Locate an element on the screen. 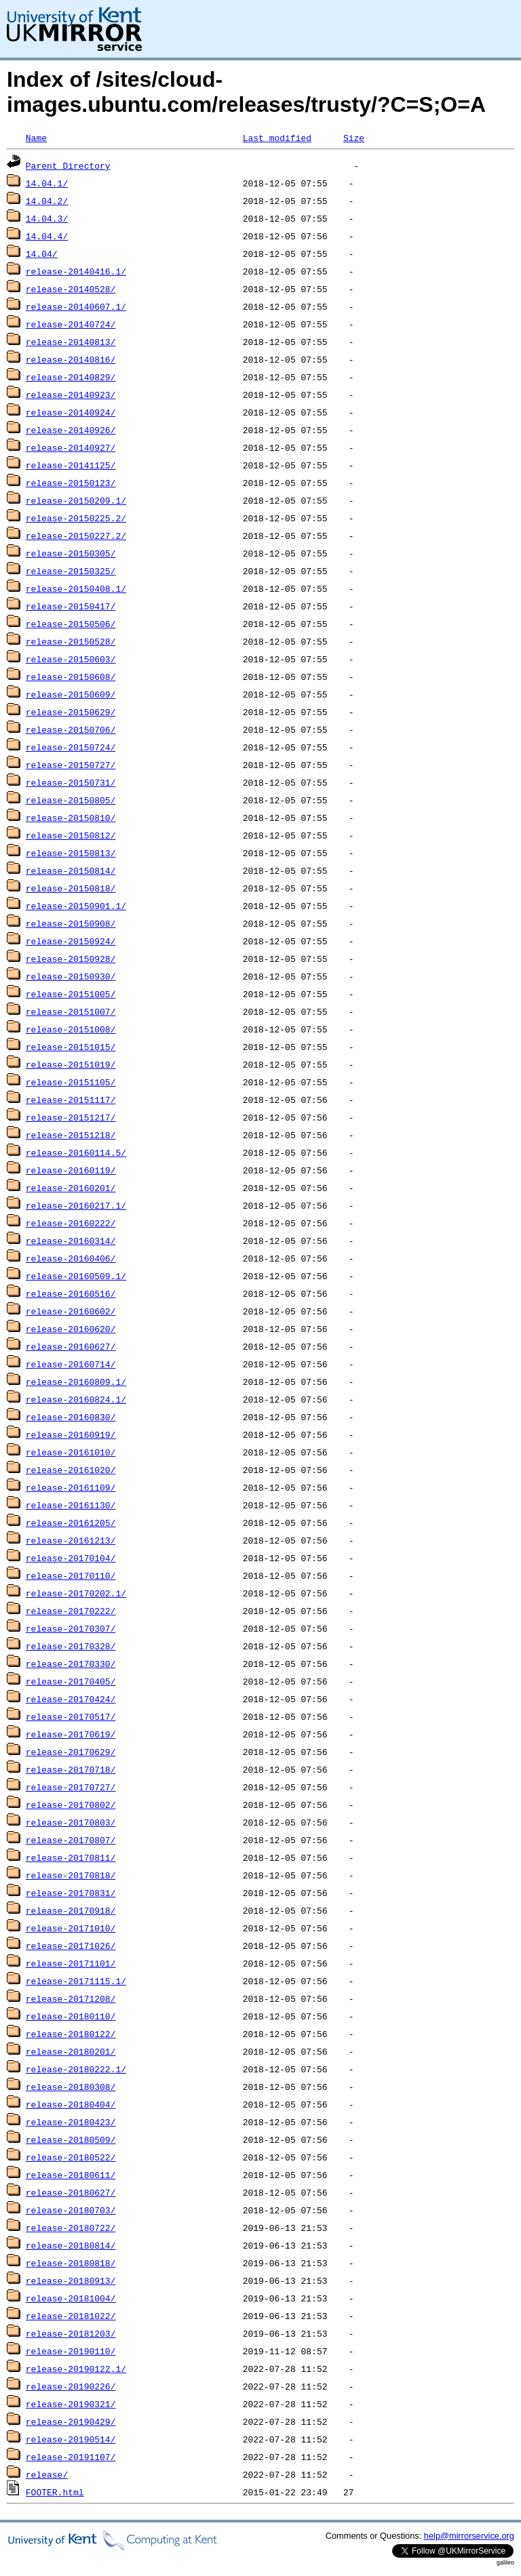 This screenshot has height=2576, width=521. release-20170918/ is located at coordinates (71, 1910).